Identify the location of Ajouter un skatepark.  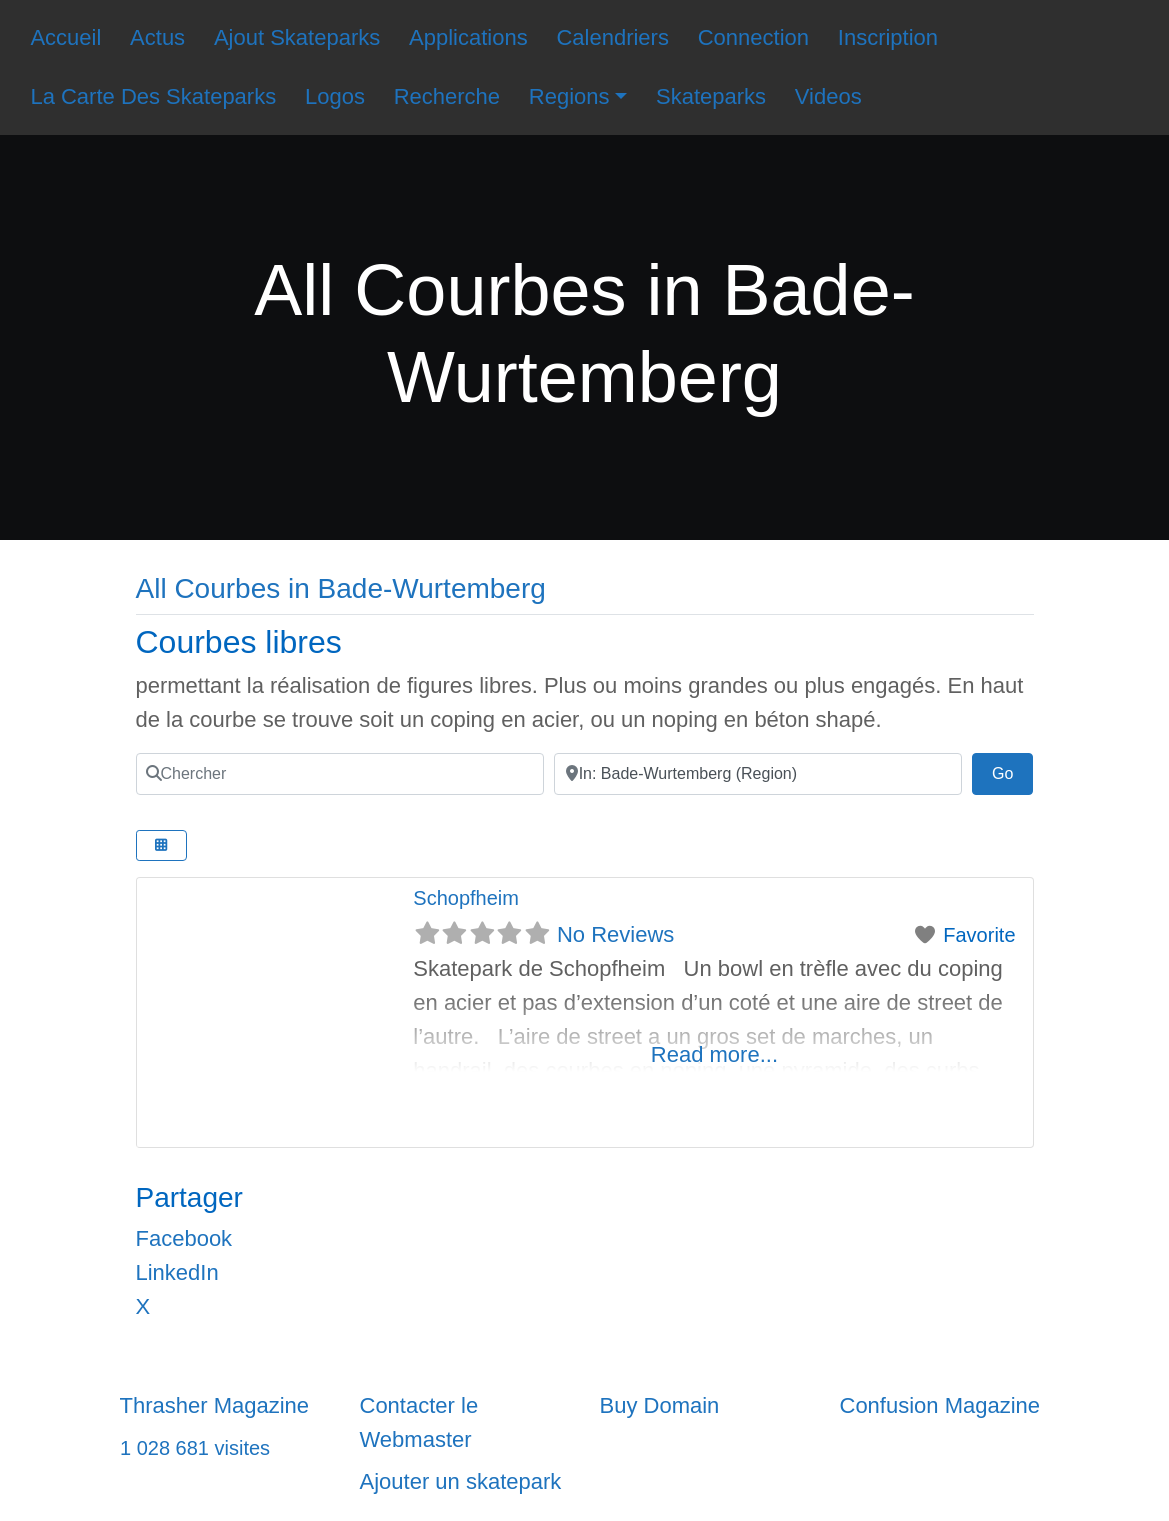
(461, 1481).